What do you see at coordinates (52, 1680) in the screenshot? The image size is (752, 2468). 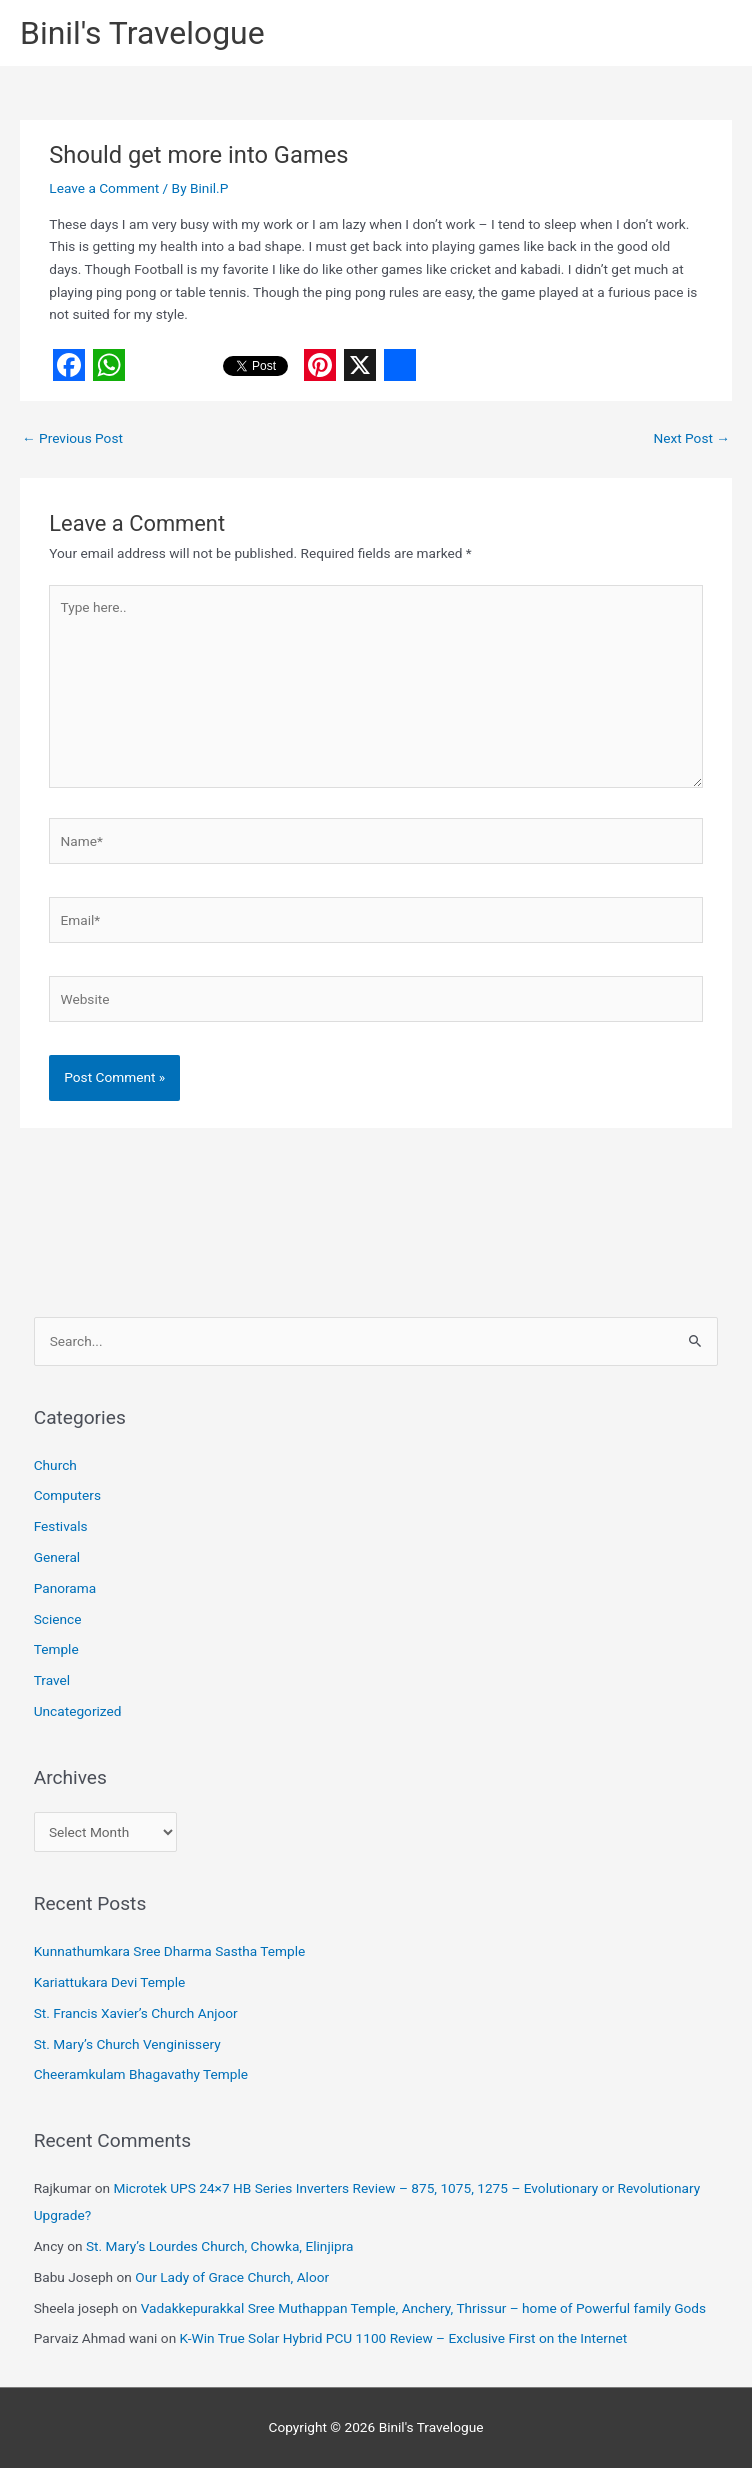 I see `Travel` at bounding box center [52, 1680].